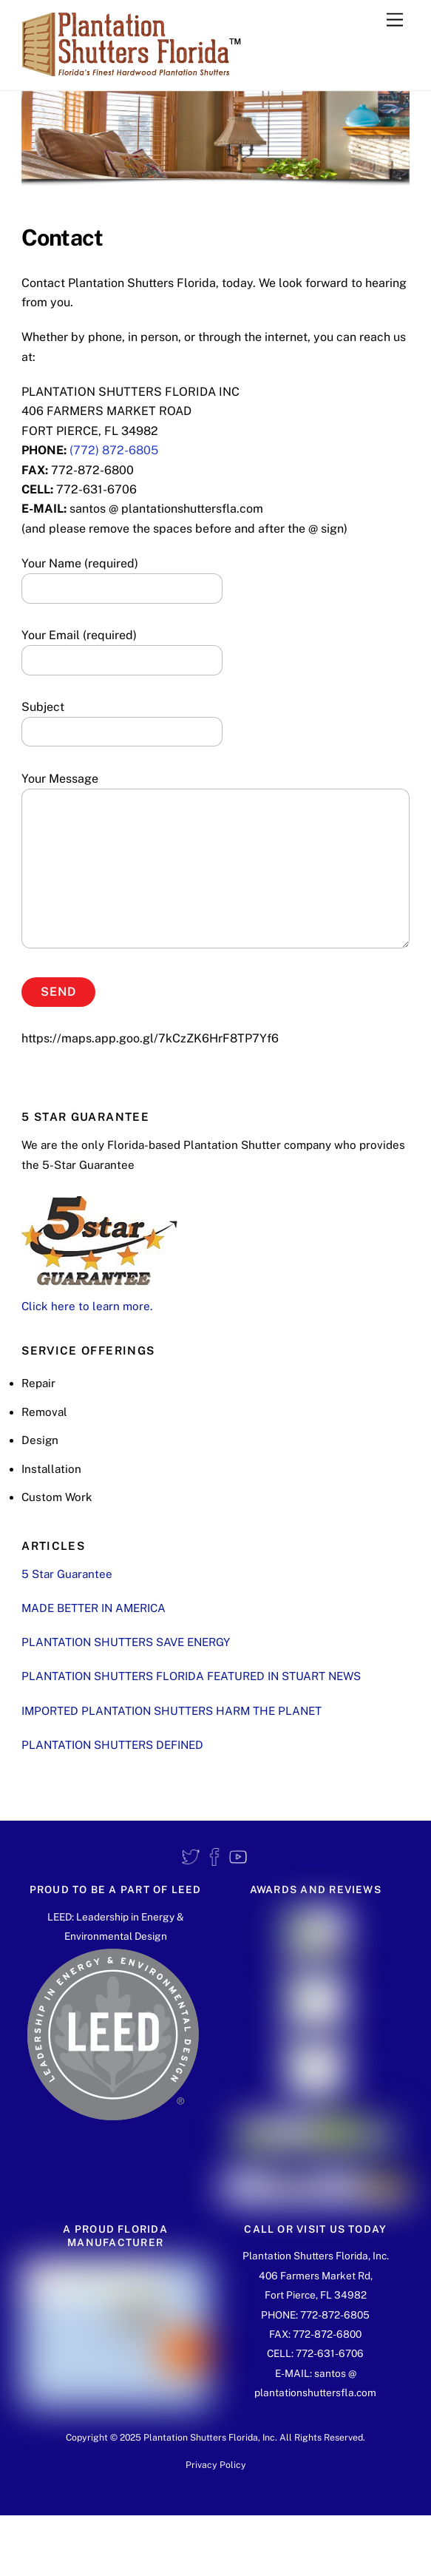  I want to click on Click here to learn more., so click(86, 1306).